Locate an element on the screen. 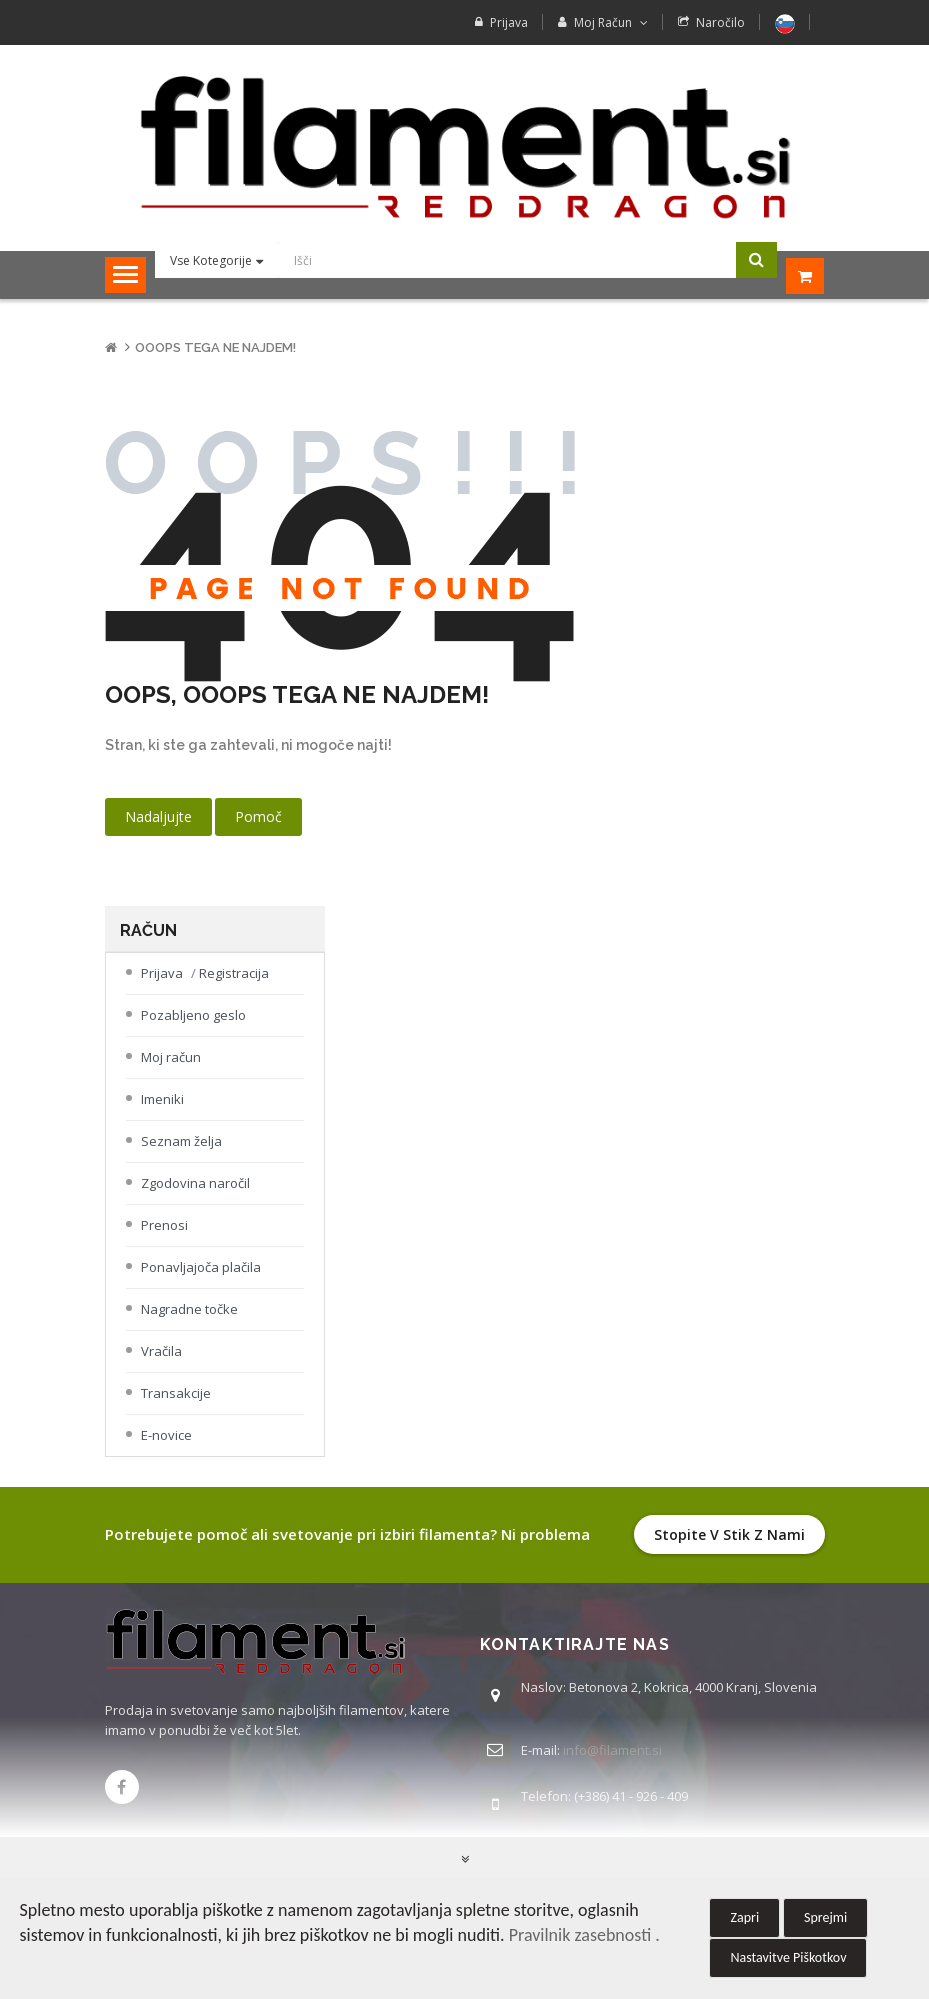 Image resolution: width=929 pixels, height=1999 pixels. Ooops tega ne najdem! is located at coordinates (215, 363).